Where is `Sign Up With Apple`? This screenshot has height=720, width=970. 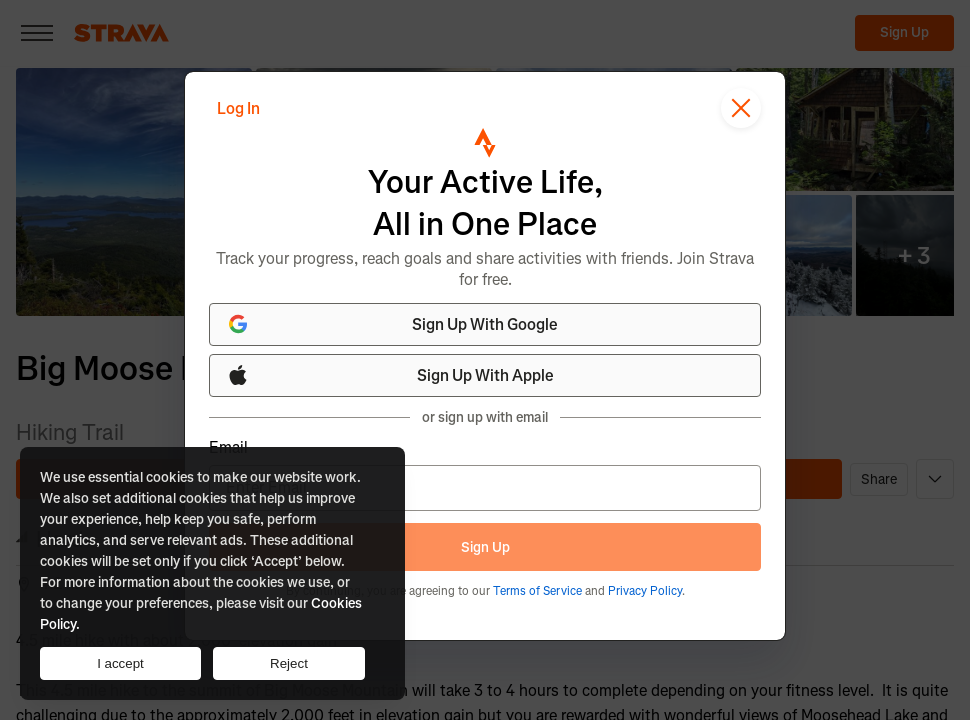
Sign Up With Apple is located at coordinates (390, 375).